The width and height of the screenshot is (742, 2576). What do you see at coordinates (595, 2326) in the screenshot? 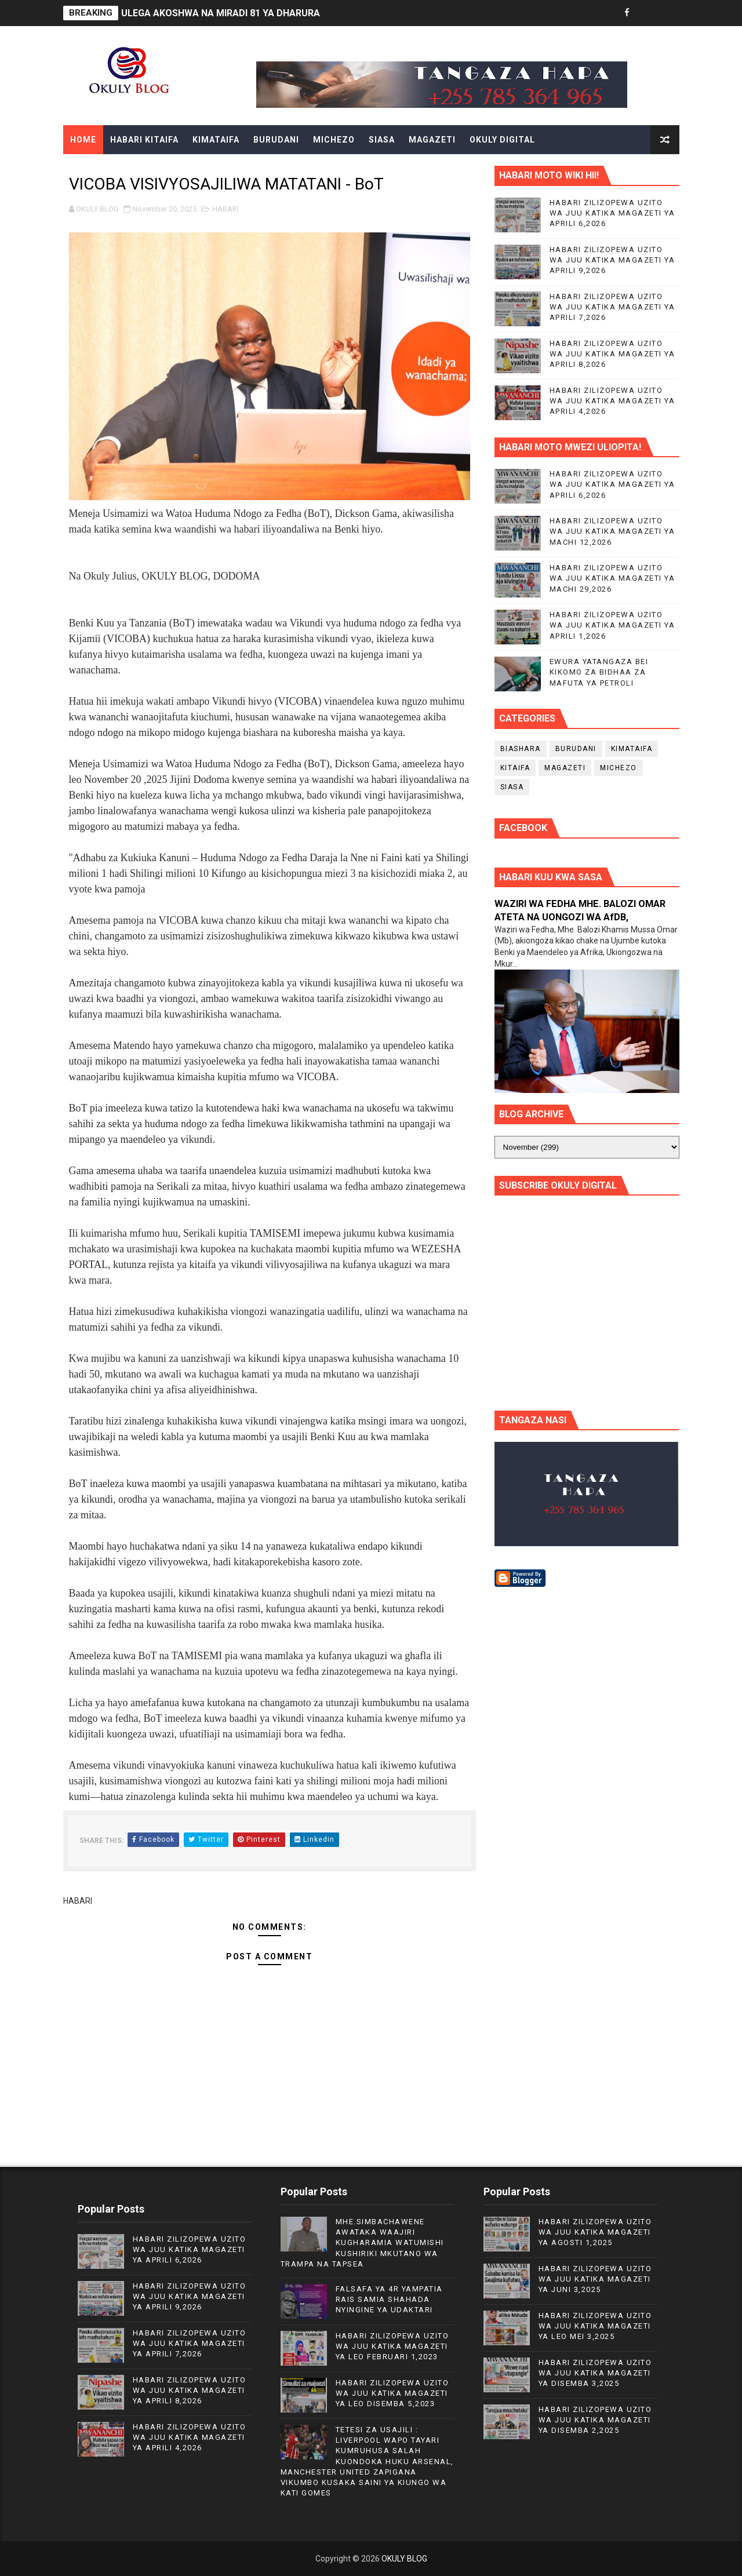
I see `HABARI ZILIZOPEWA UZITO WA JUU KATIKA MAGAZETI YA LEO MEI 3,2025` at bounding box center [595, 2326].